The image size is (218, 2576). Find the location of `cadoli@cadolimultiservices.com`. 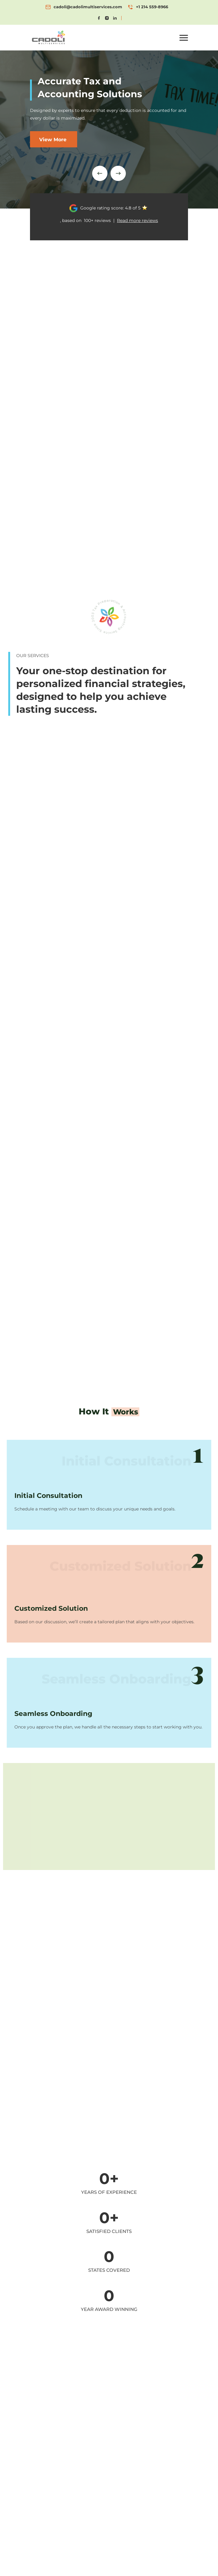

cadoli@cadolimultiservices.com is located at coordinates (88, 6).